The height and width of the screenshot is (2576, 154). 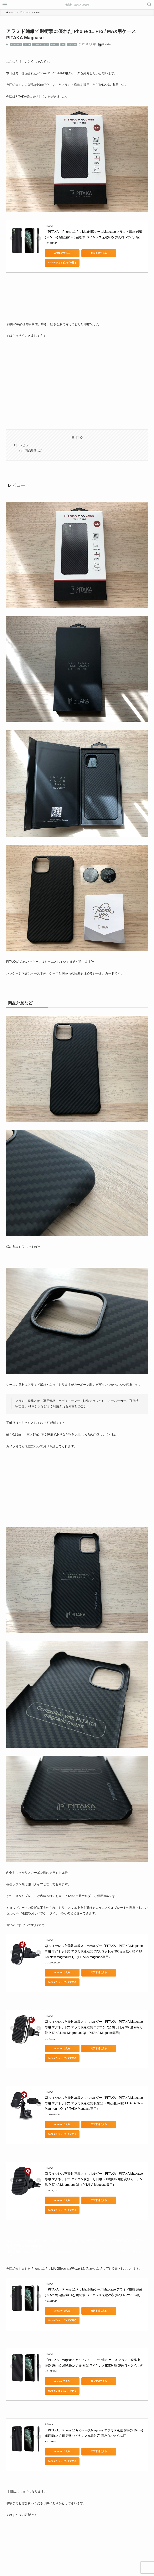 I want to click on [メニューボタン], so click(x=4, y=4).